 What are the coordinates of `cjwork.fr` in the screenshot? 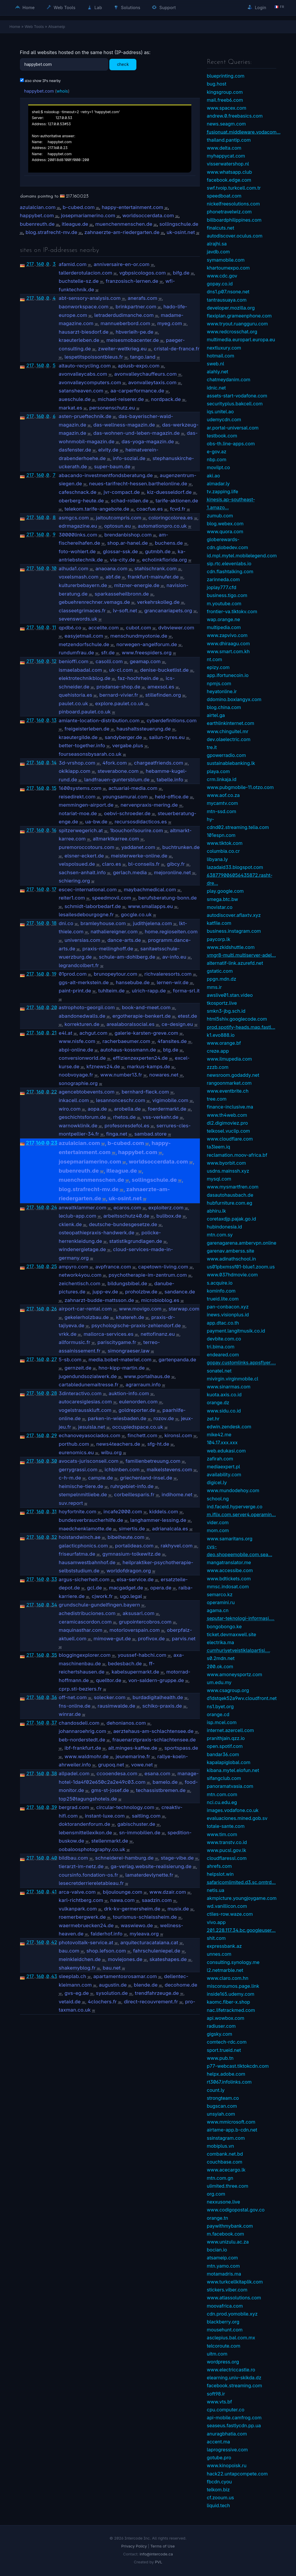 It's located at (102, 1596).